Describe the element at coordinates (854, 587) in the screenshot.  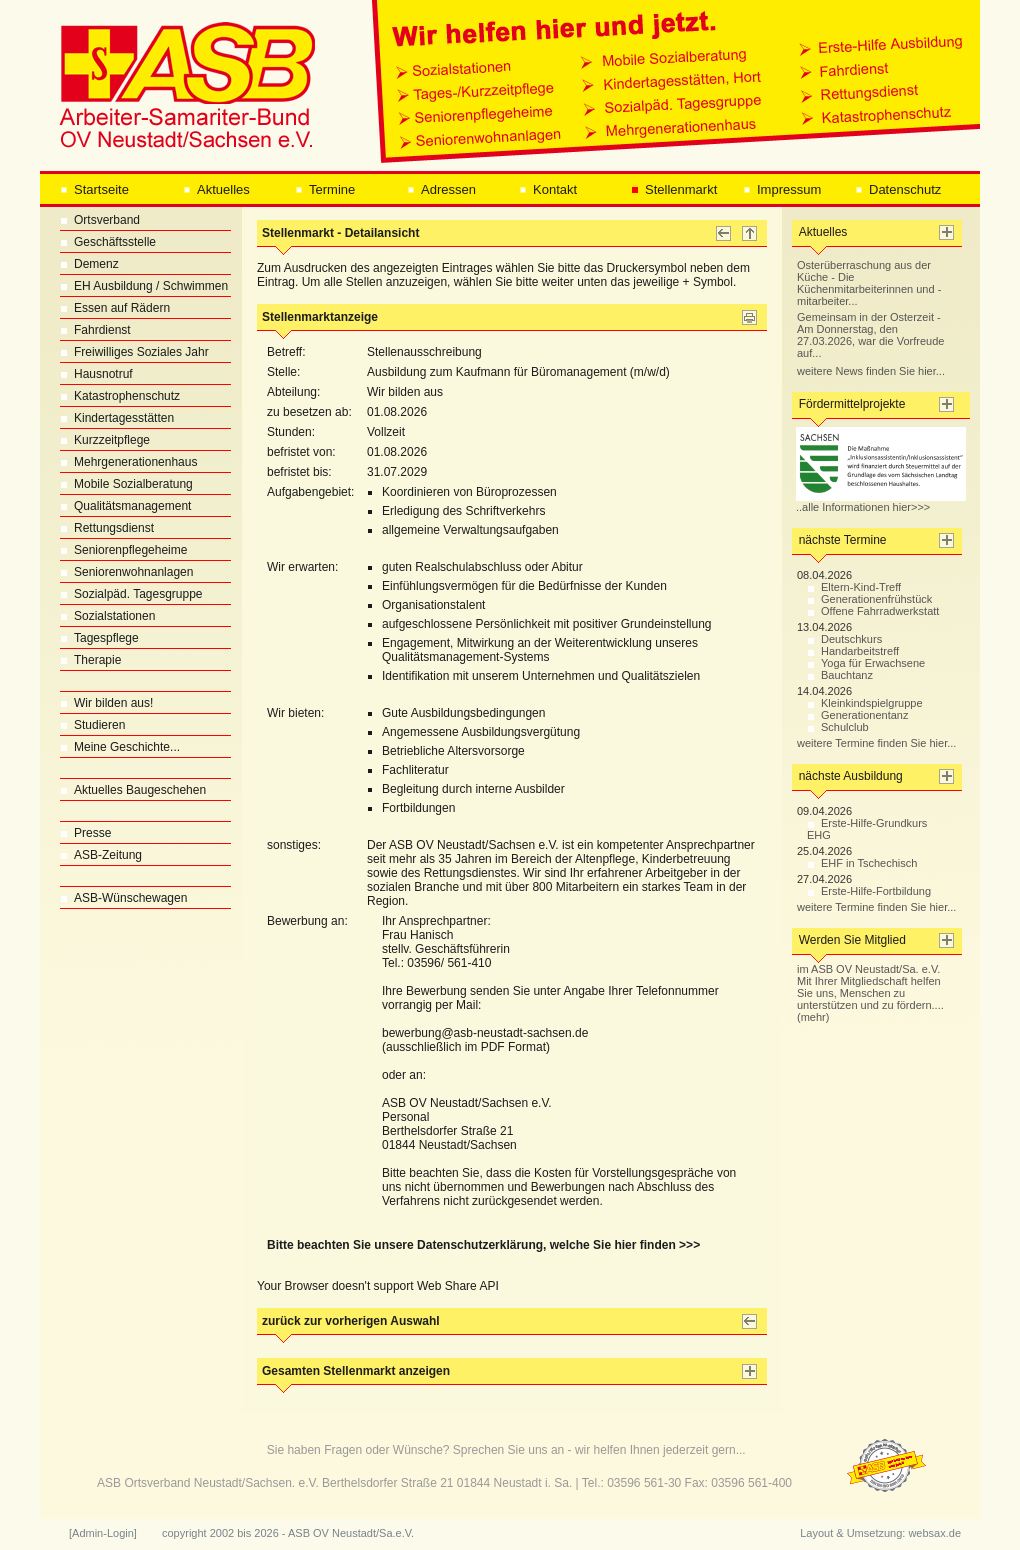
I see `Eltern-Kind-Treff` at that location.